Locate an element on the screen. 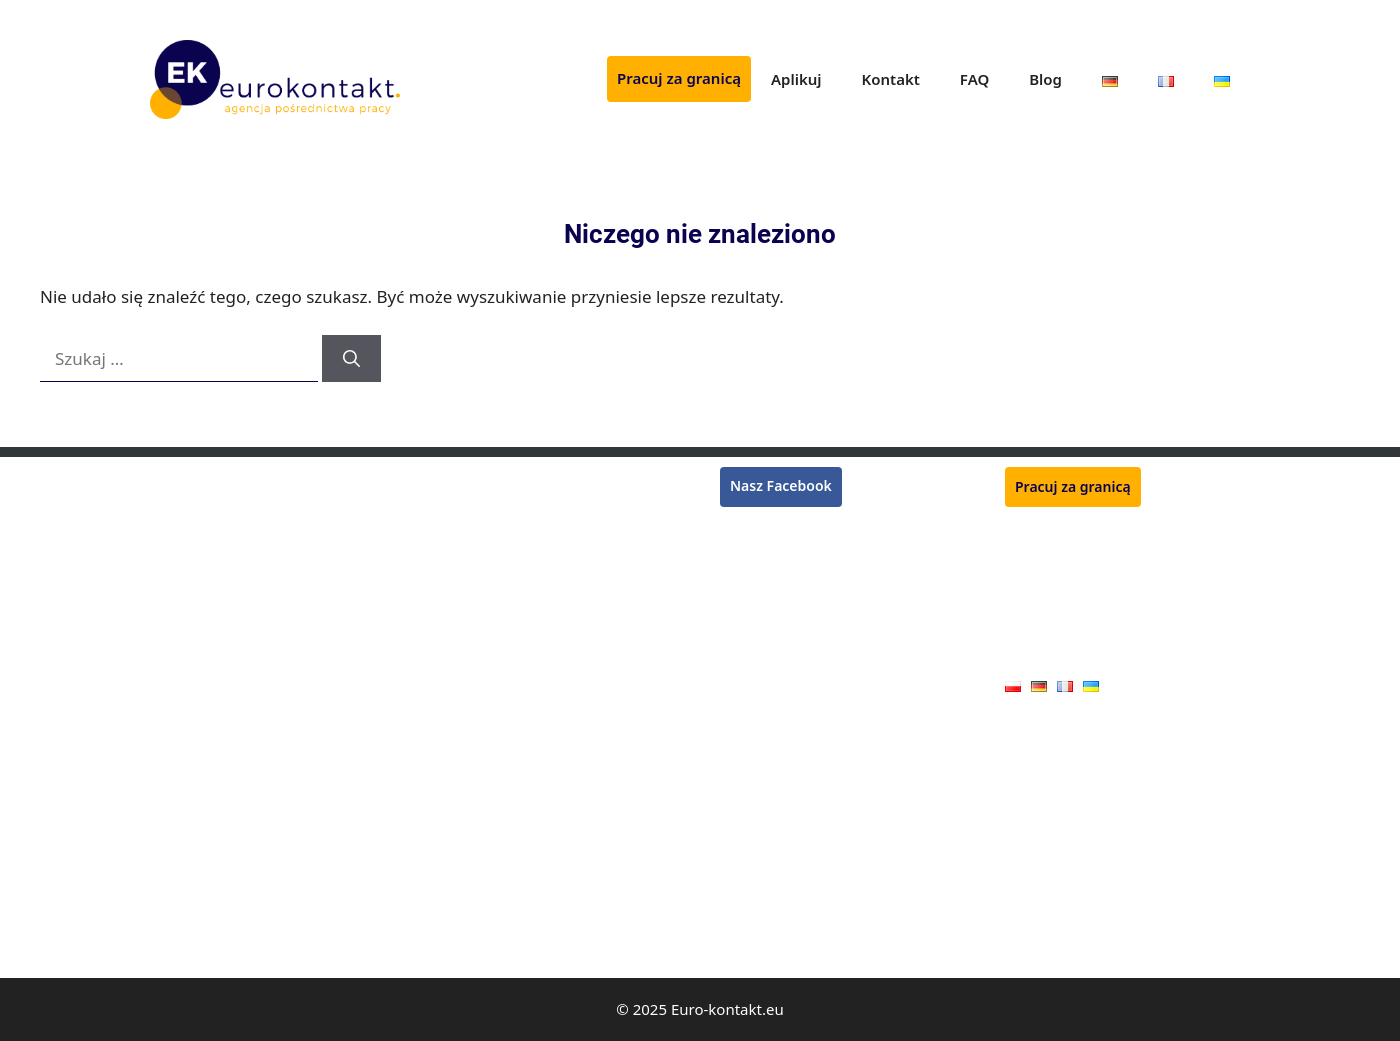 Image resolution: width=1400 pixels, height=1041 pixels. Pracownik produkcji is located at coordinates (501, 768).